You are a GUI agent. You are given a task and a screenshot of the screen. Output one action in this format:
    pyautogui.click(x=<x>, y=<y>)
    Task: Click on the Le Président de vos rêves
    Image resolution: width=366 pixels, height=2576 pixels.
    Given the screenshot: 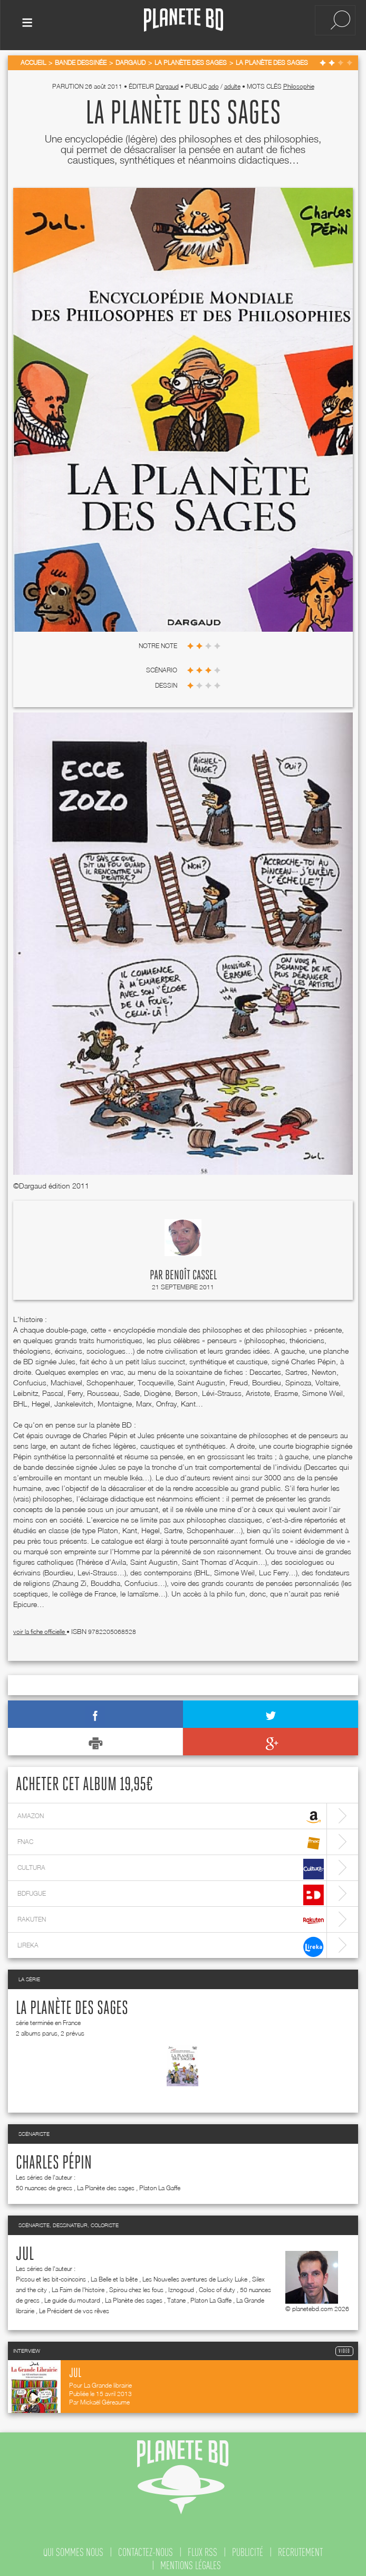 What is the action you would take?
    pyautogui.click(x=74, y=2309)
    